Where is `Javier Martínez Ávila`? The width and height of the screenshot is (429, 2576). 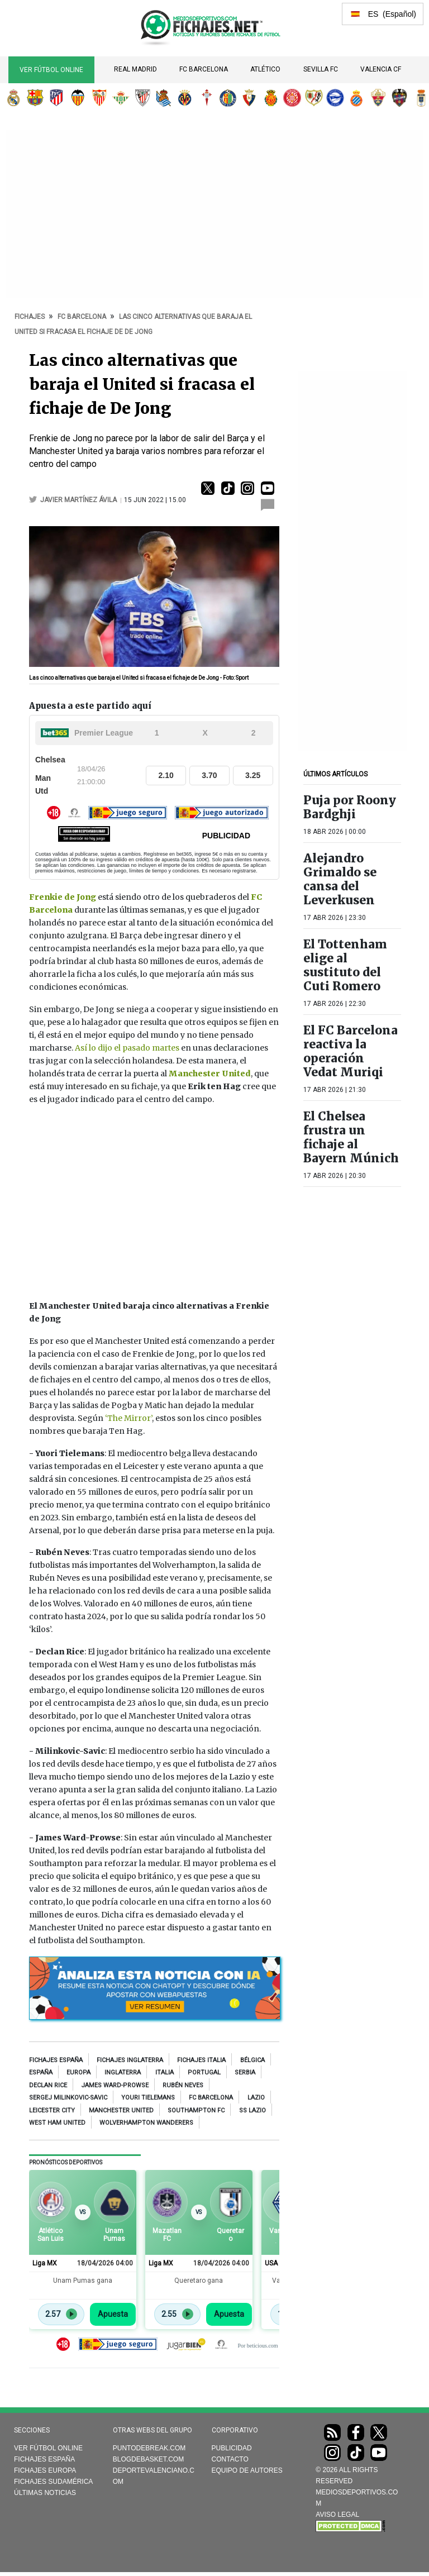 Javier Martínez Ávila is located at coordinates (79, 500).